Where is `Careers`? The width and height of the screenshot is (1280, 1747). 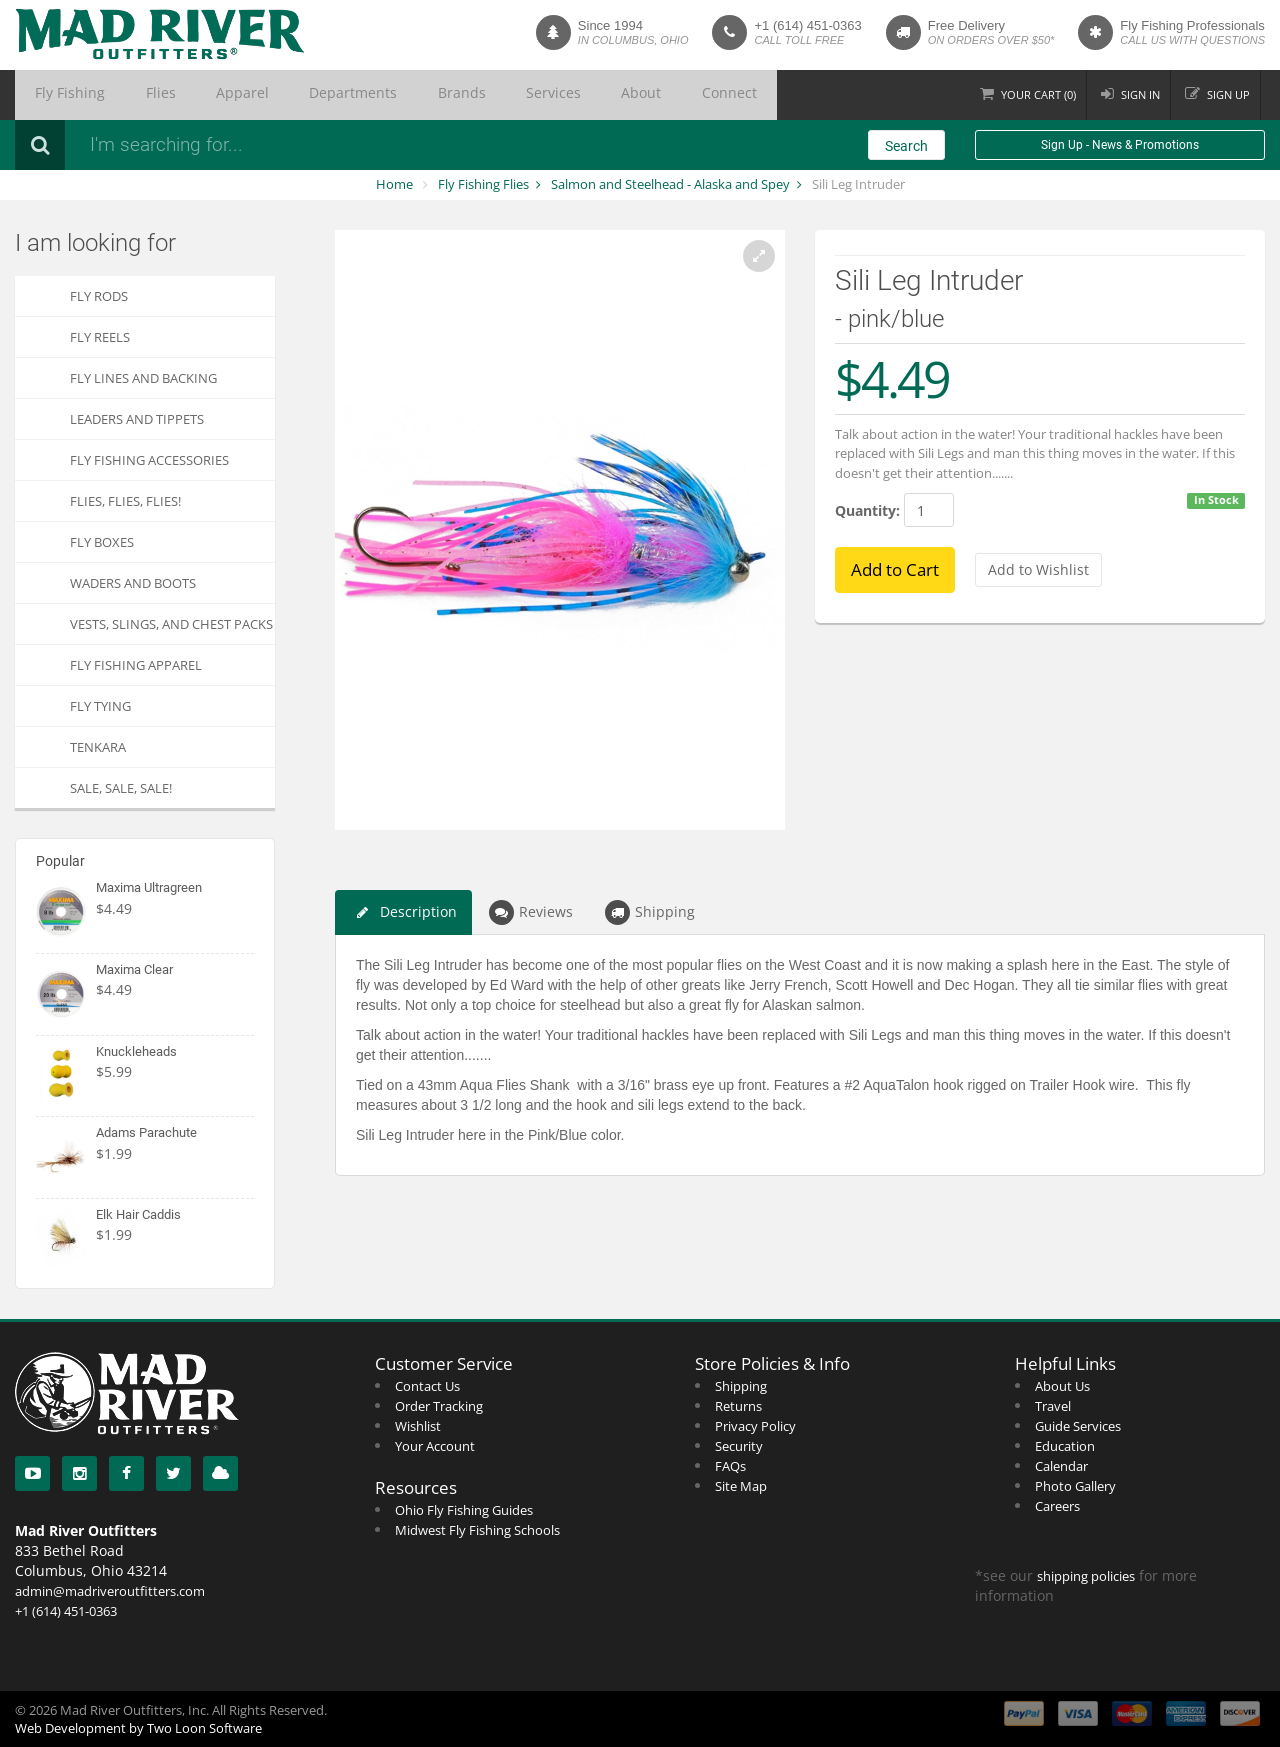 Careers is located at coordinates (1057, 1506).